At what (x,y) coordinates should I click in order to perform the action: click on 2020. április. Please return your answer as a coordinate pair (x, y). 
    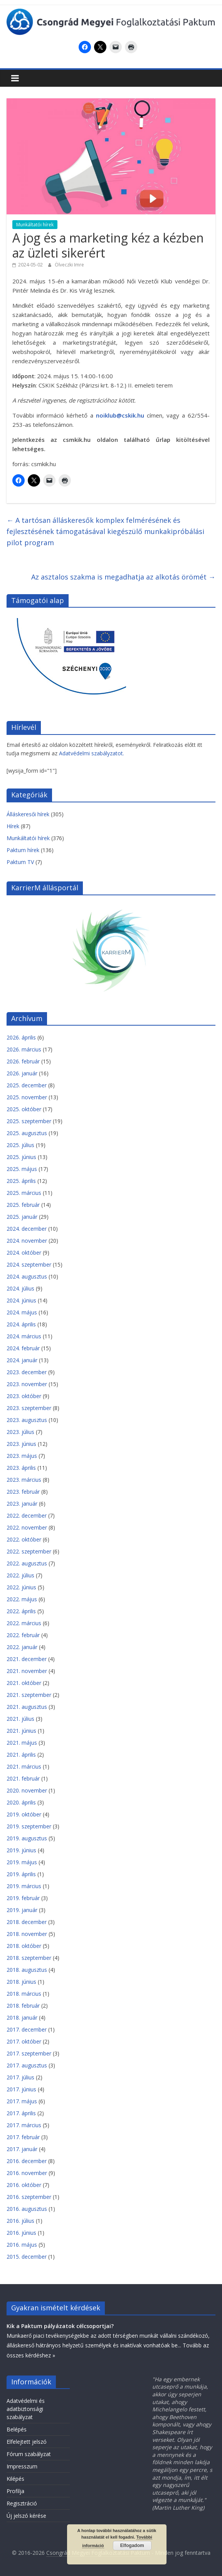
    Looking at the image, I should click on (21, 1802).